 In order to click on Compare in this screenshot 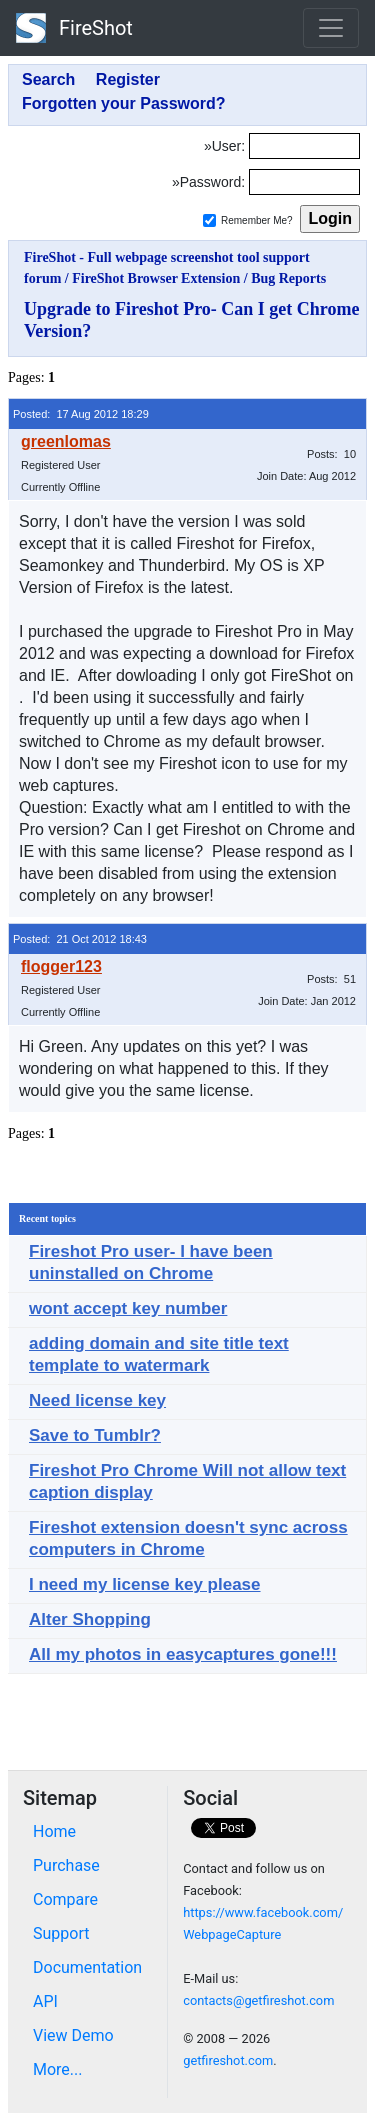, I will do `click(65, 1899)`.